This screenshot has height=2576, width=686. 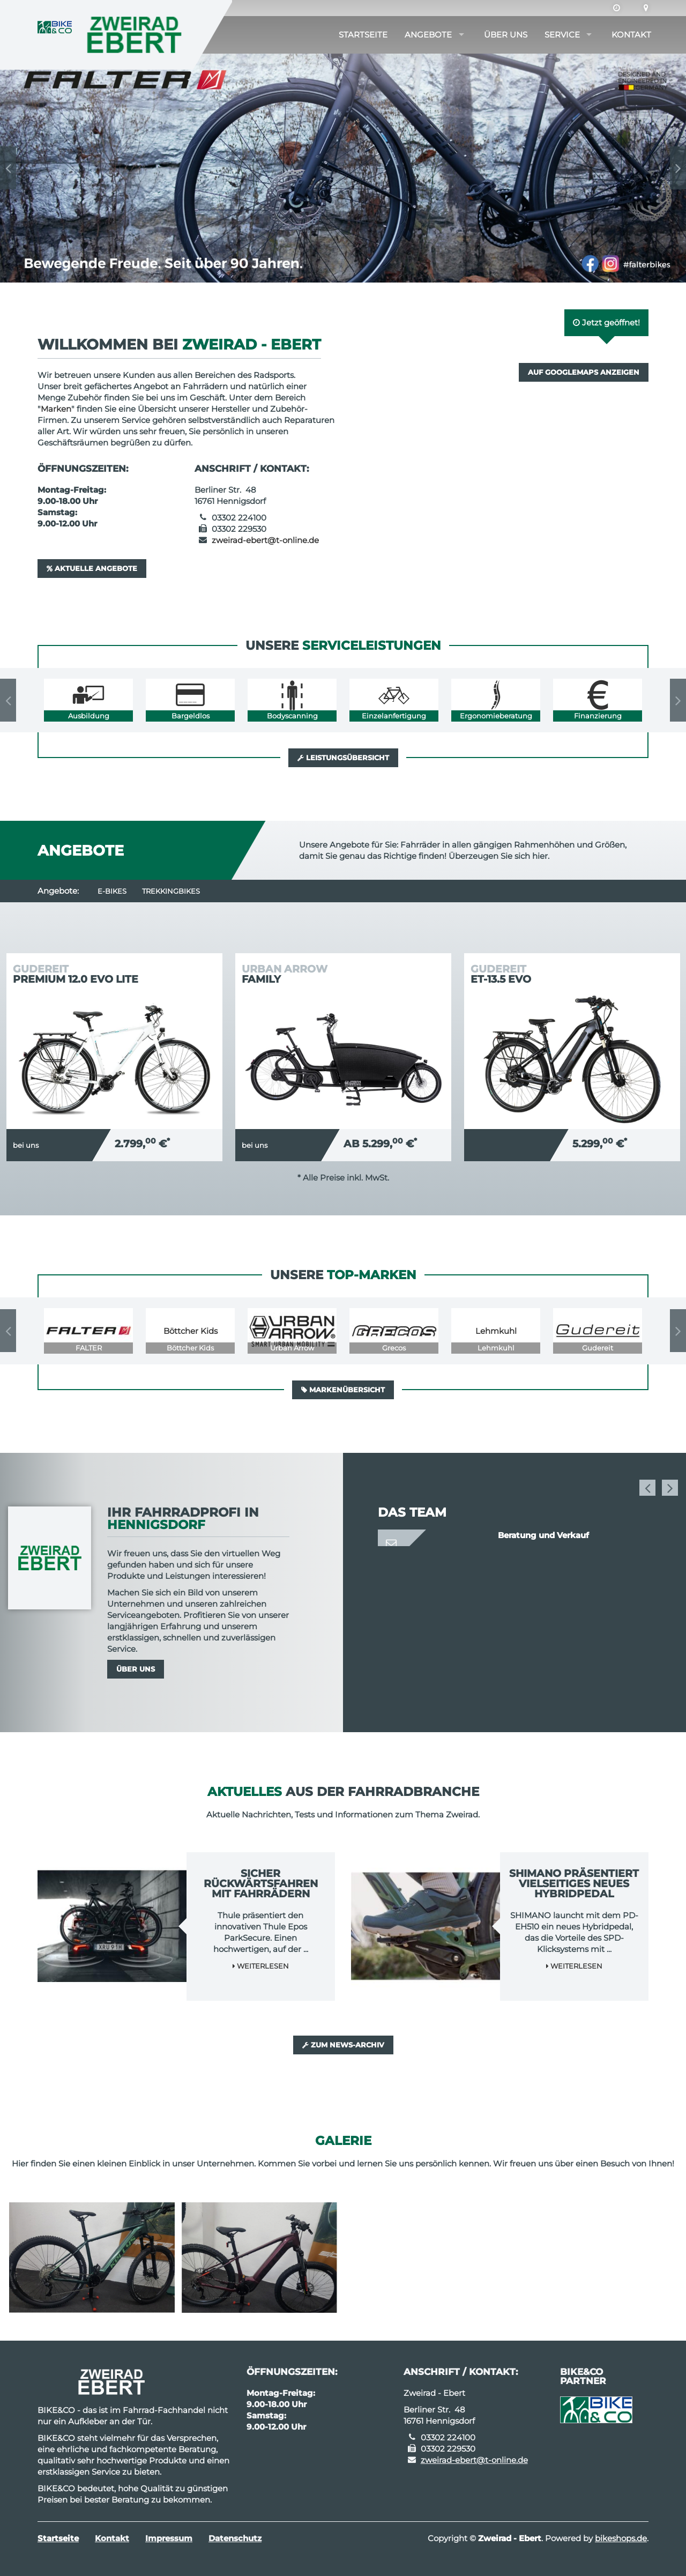 I want to click on Next, so click(x=678, y=167).